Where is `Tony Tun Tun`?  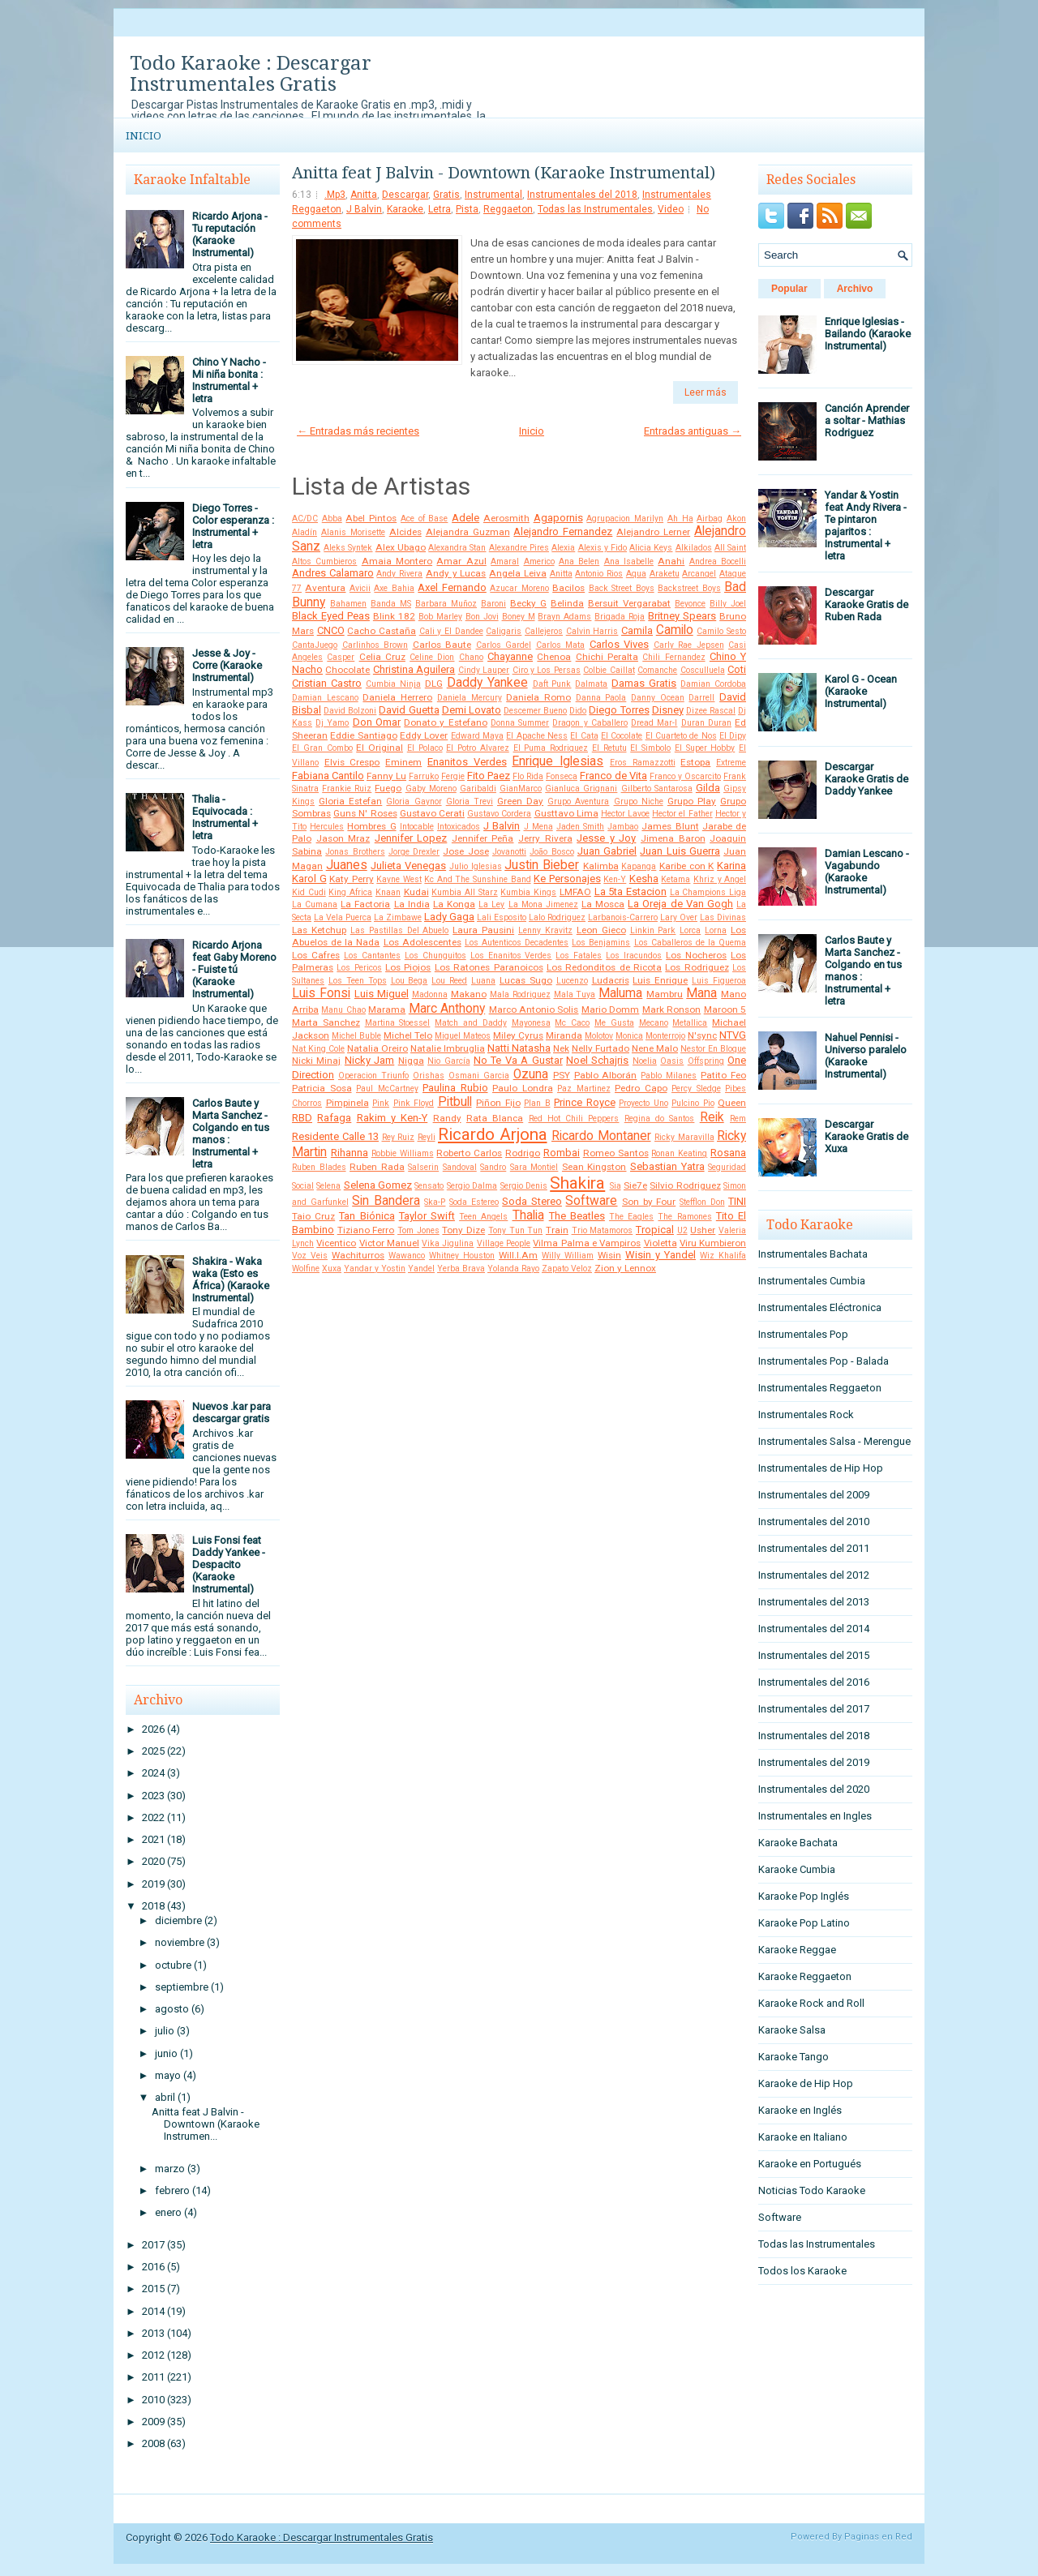 Tony Tun Tun is located at coordinates (515, 1230).